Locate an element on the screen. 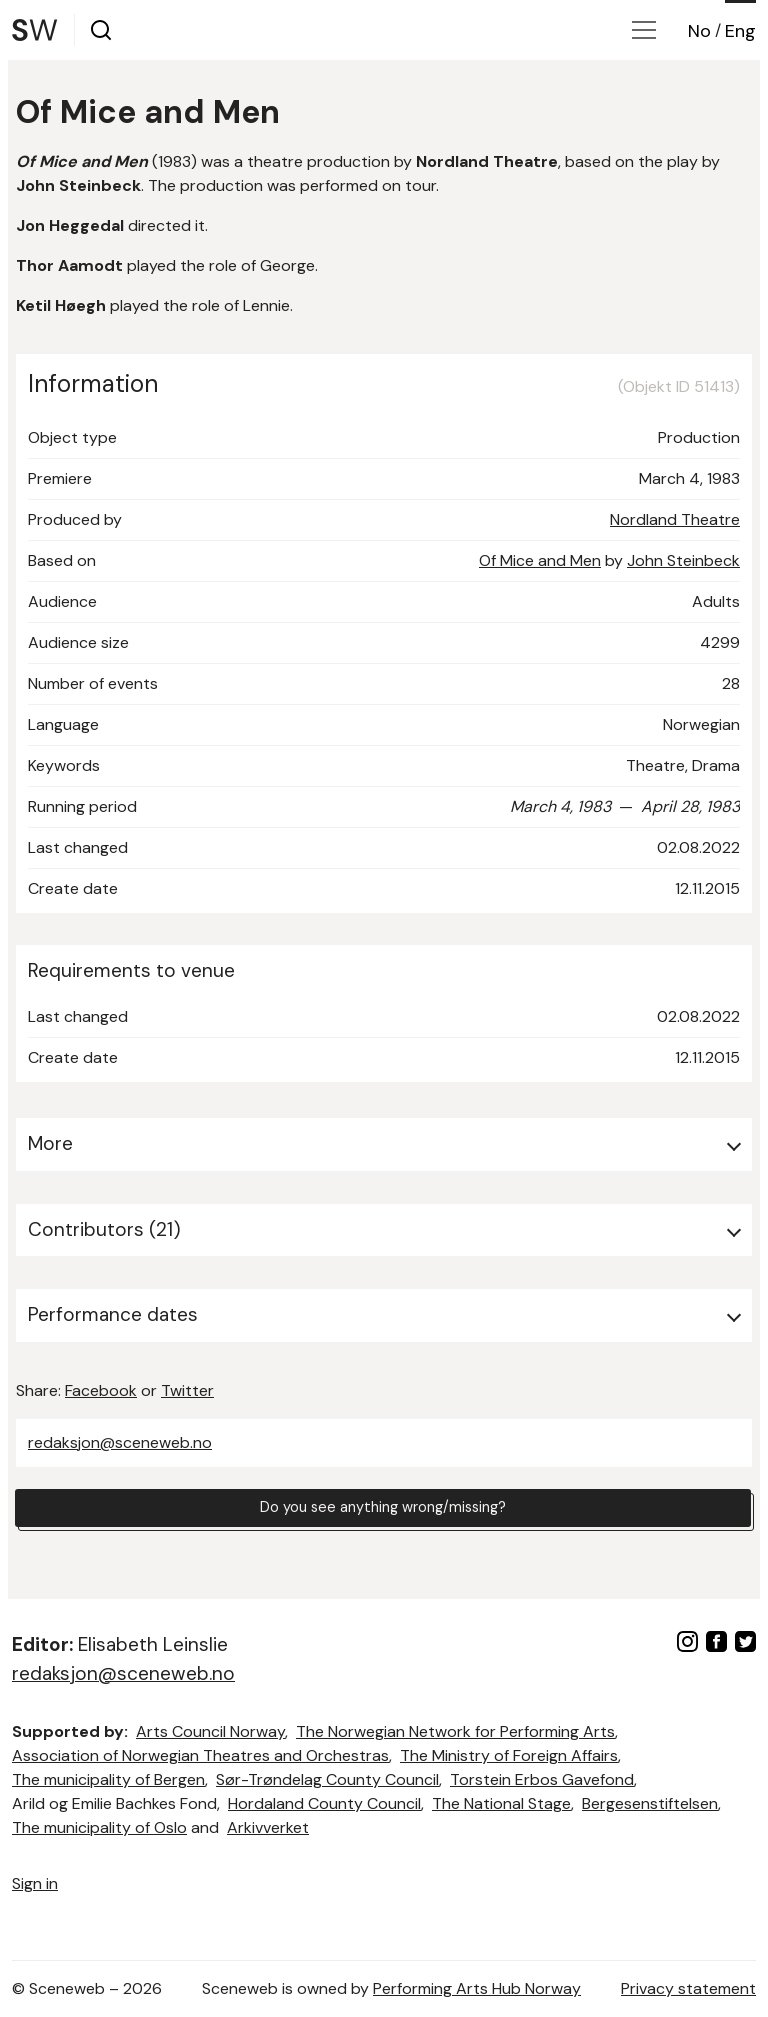  Facebook is located at coordinates (101, 1390).